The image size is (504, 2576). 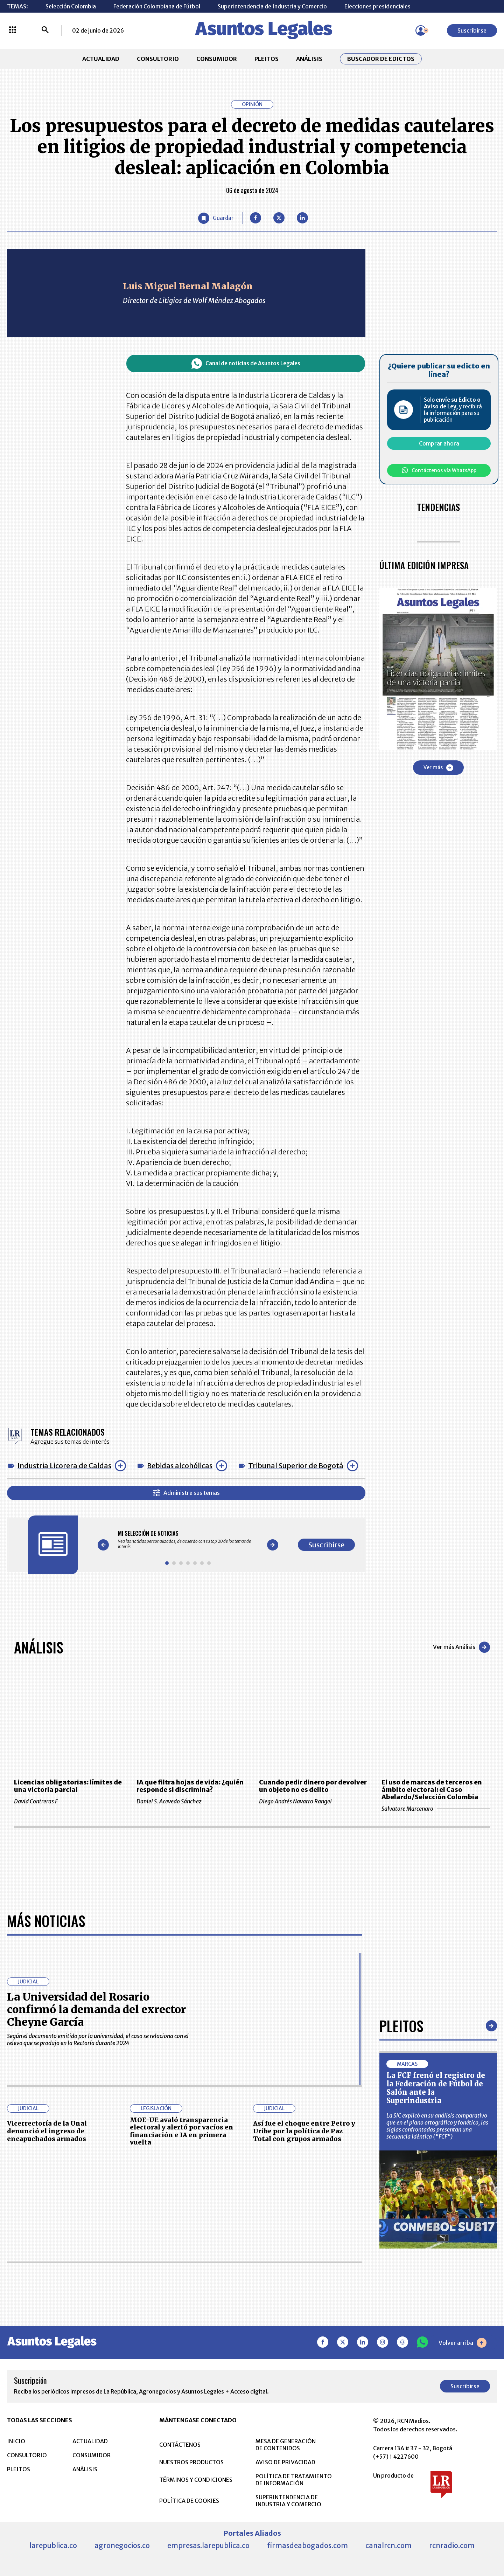 What do you see at coordinates (452, 2545) in the screenshot?
I see `rcnradio.com` at bounding box center [452, 2545].